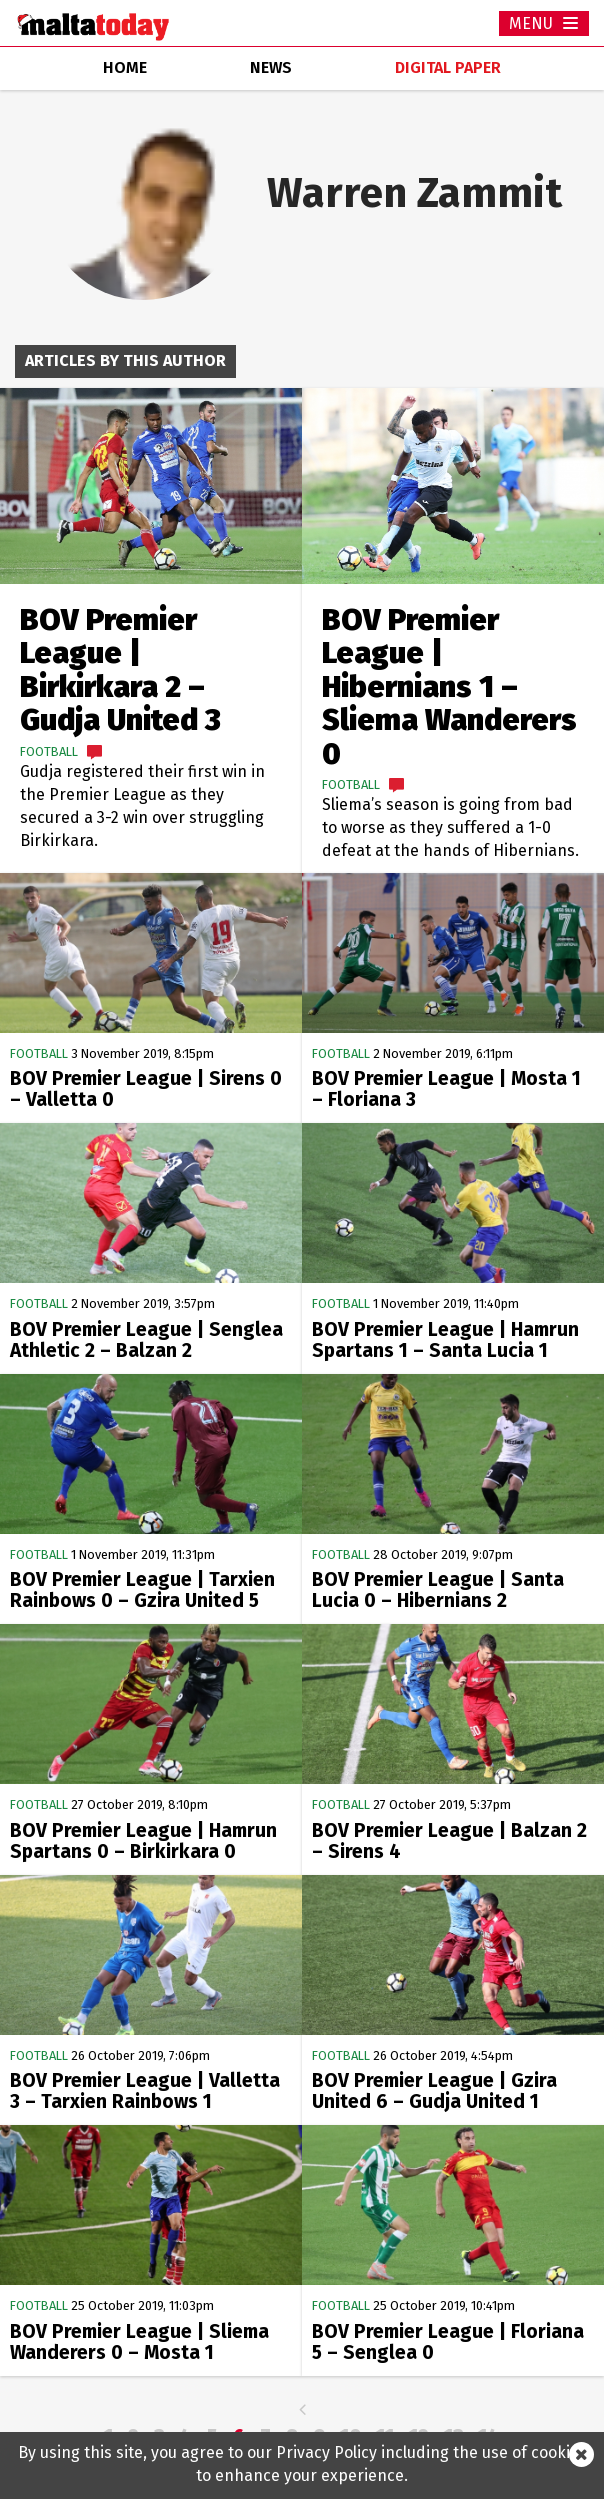 The height and width of the screenshot is (2499, 604). What do you see at coordinates (271, 67) in the screenshot?
I see `news` at bounding box center [271, 67].